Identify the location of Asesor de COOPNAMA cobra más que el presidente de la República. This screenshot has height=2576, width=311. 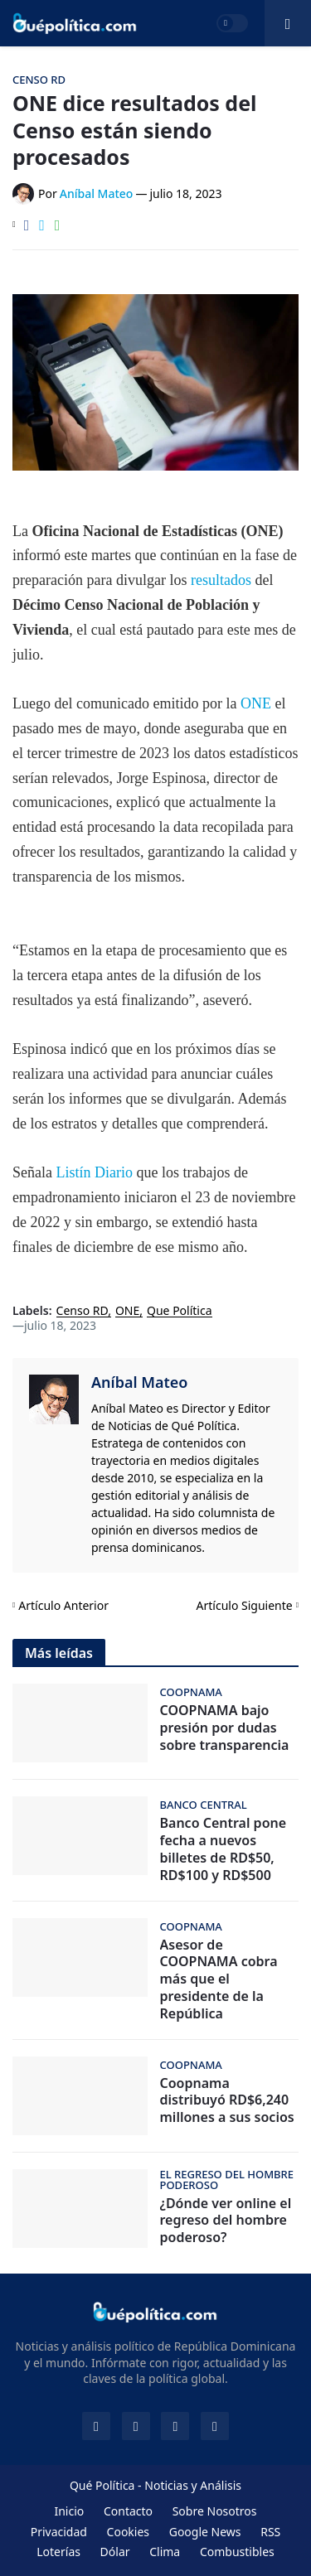
(219, 1979).